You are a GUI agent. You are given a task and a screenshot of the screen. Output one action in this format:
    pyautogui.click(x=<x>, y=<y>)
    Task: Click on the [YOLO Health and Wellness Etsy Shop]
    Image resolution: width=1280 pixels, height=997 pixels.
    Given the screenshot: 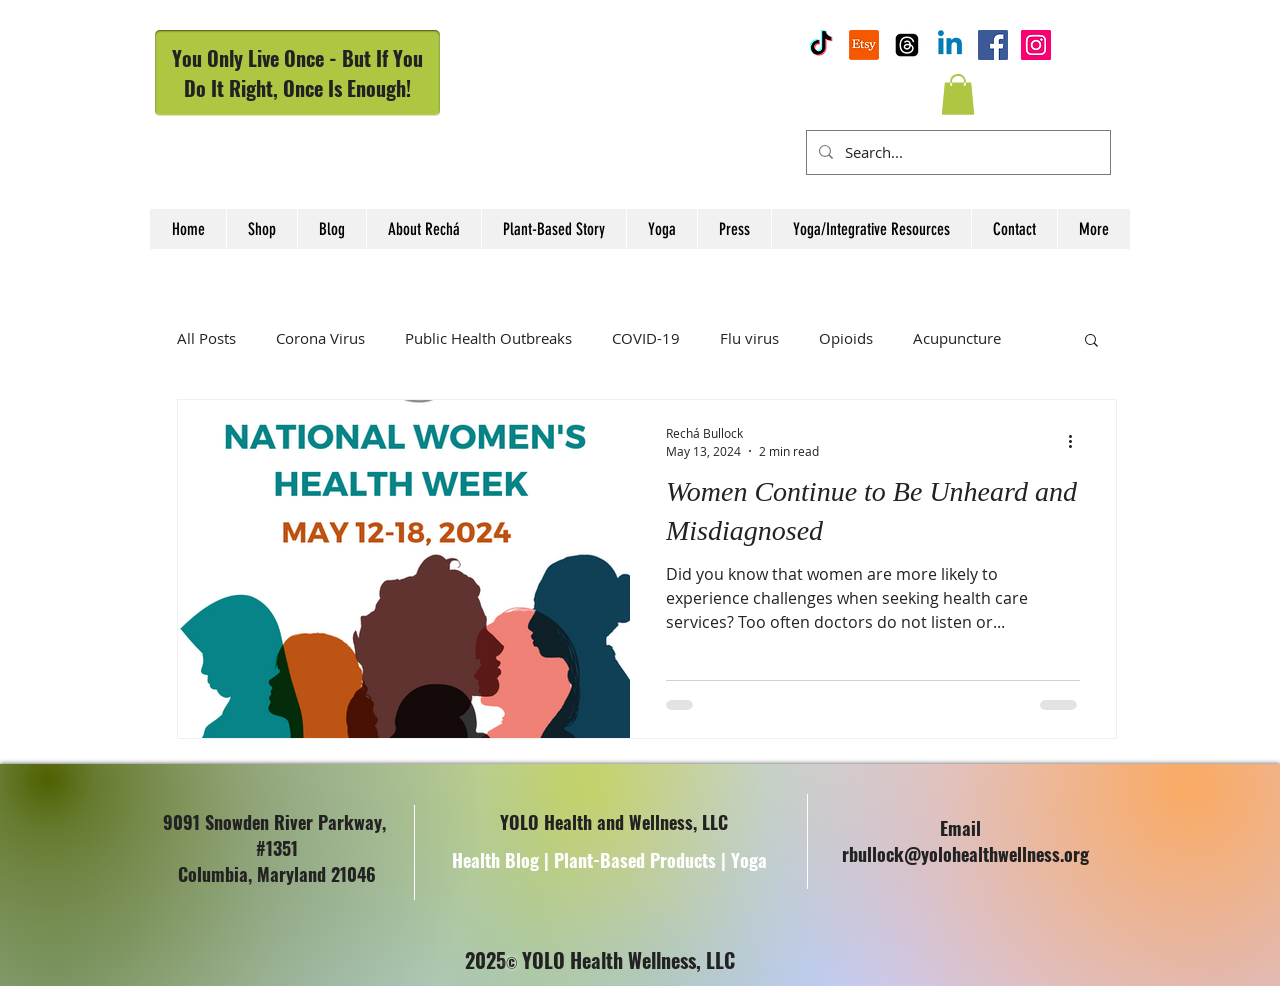 What is the action you would take?
    pyautogui.click(x=864, y=45)
    